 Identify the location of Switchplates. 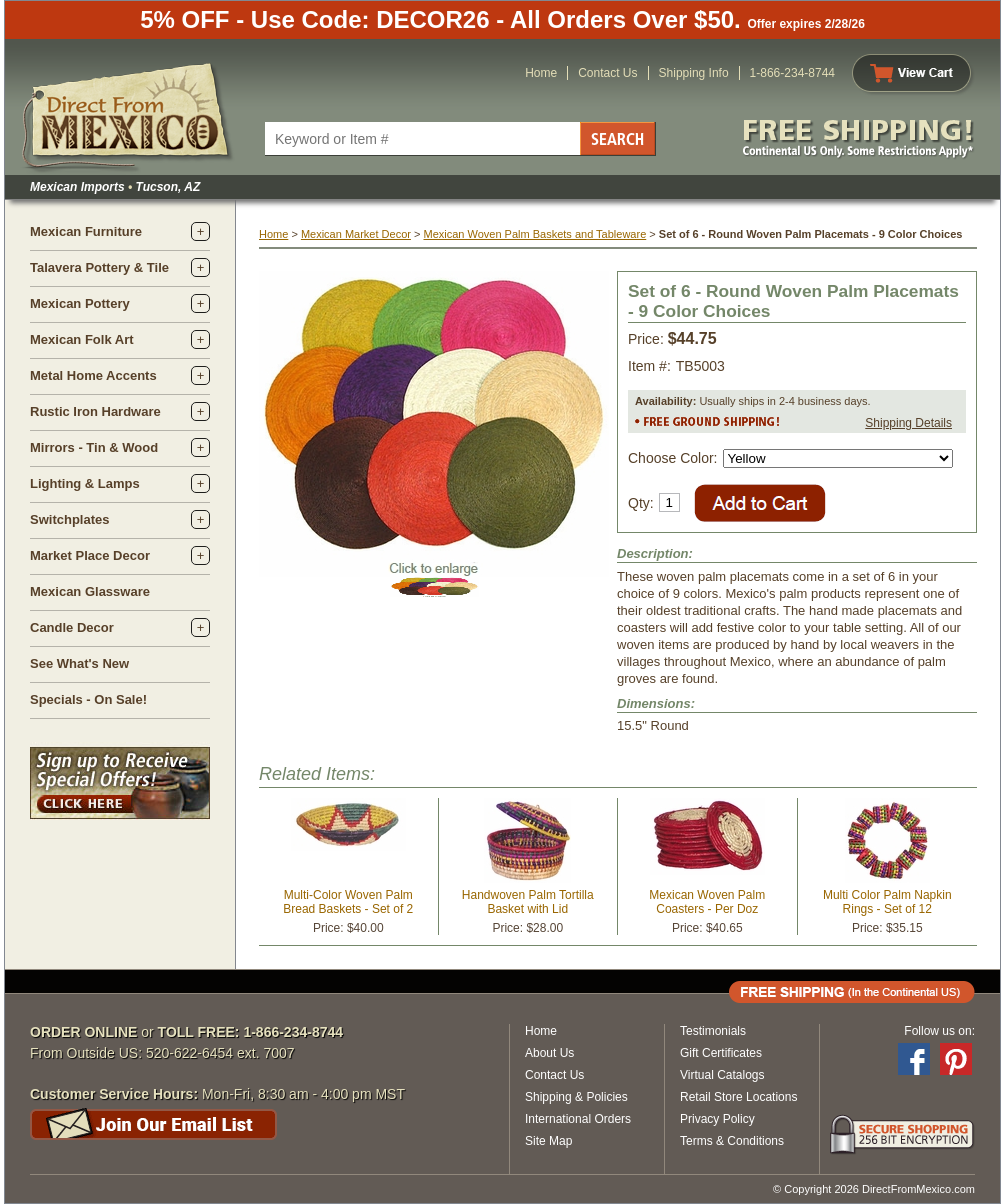
(69, 519).